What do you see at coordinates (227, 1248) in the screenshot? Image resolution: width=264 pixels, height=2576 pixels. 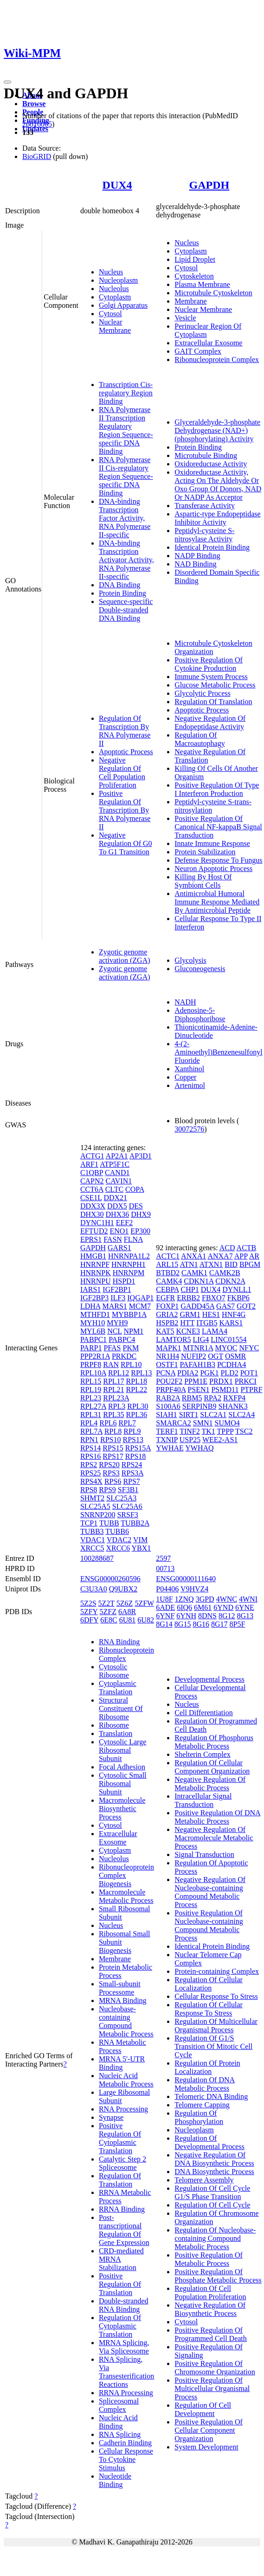 I see `ACD` at bounding box center [227, 1248].